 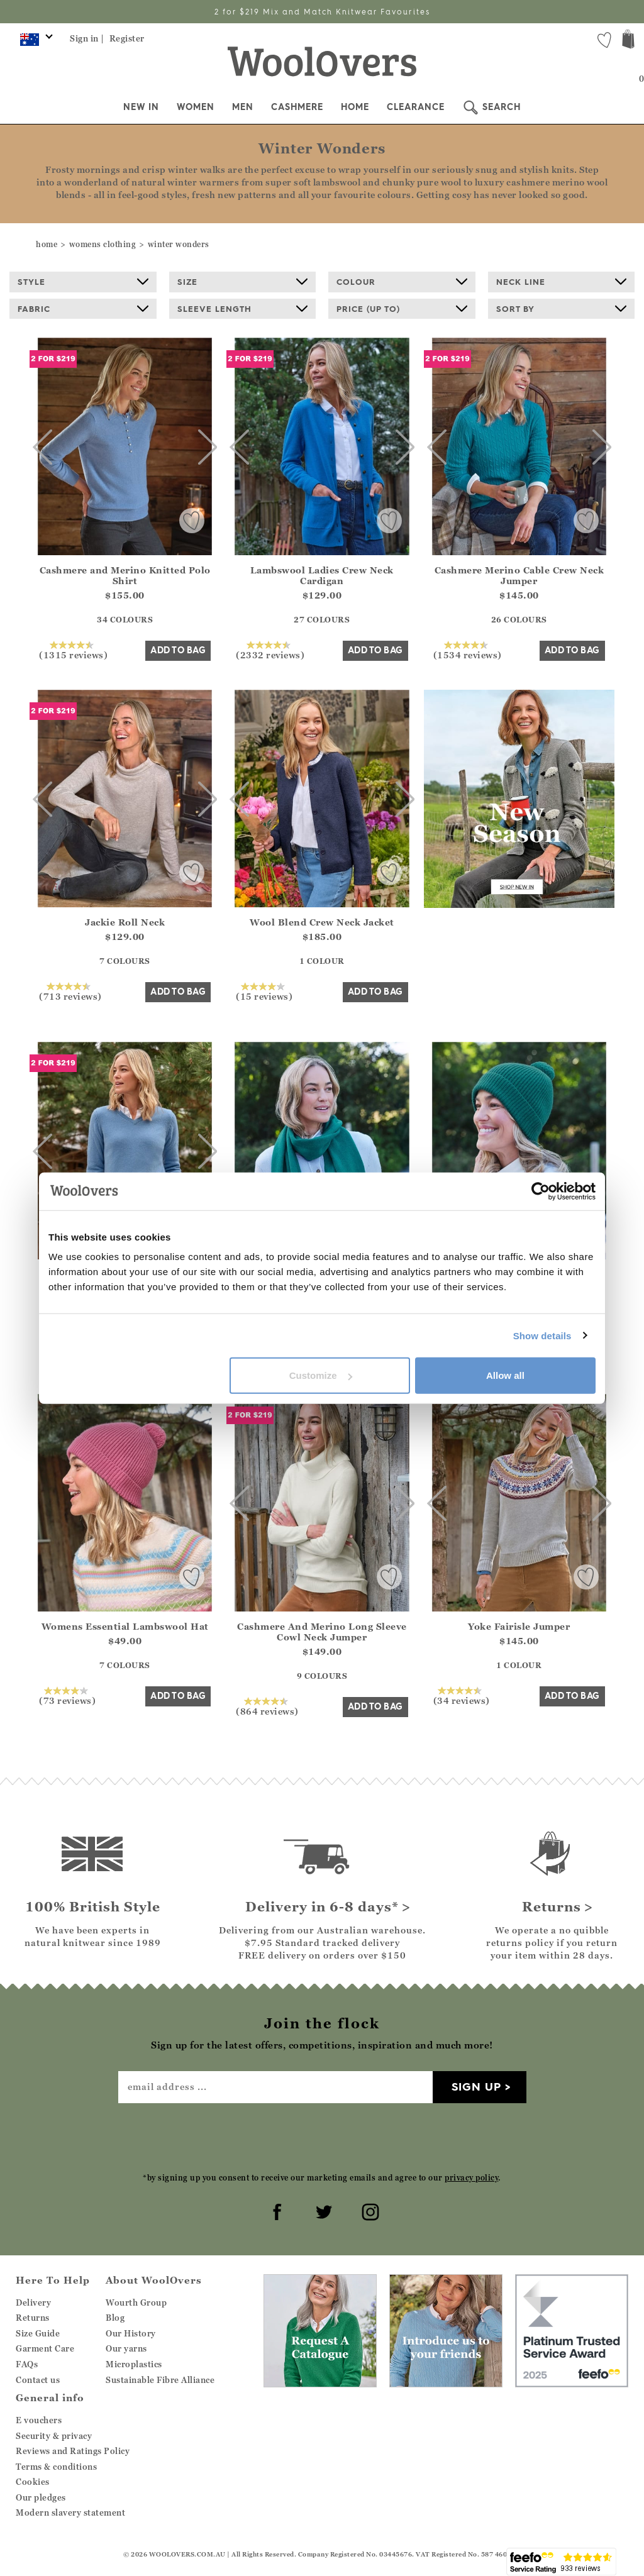 What do you see at coordinates (134, 2364) in the screenshot?
I see `Microplastics` at bounding box center [134, 2364].